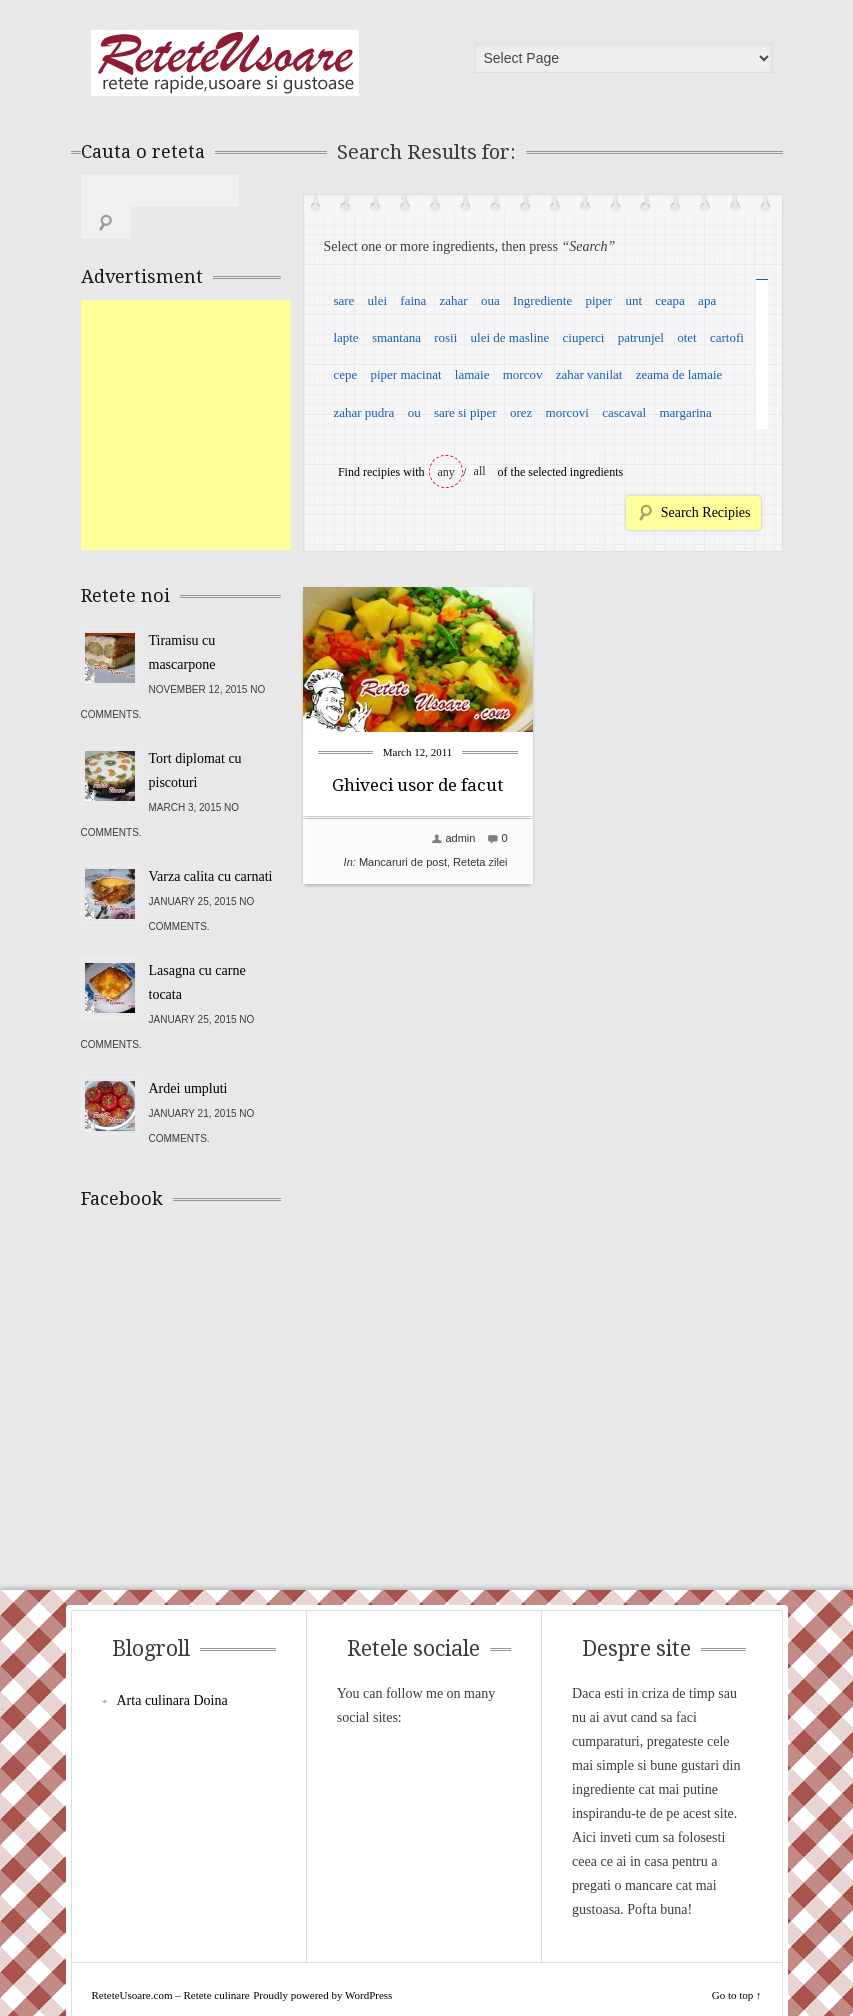 This screenshot has height=2016, width=853. I want to click on Ardei umpluti, so click(188, 1056).